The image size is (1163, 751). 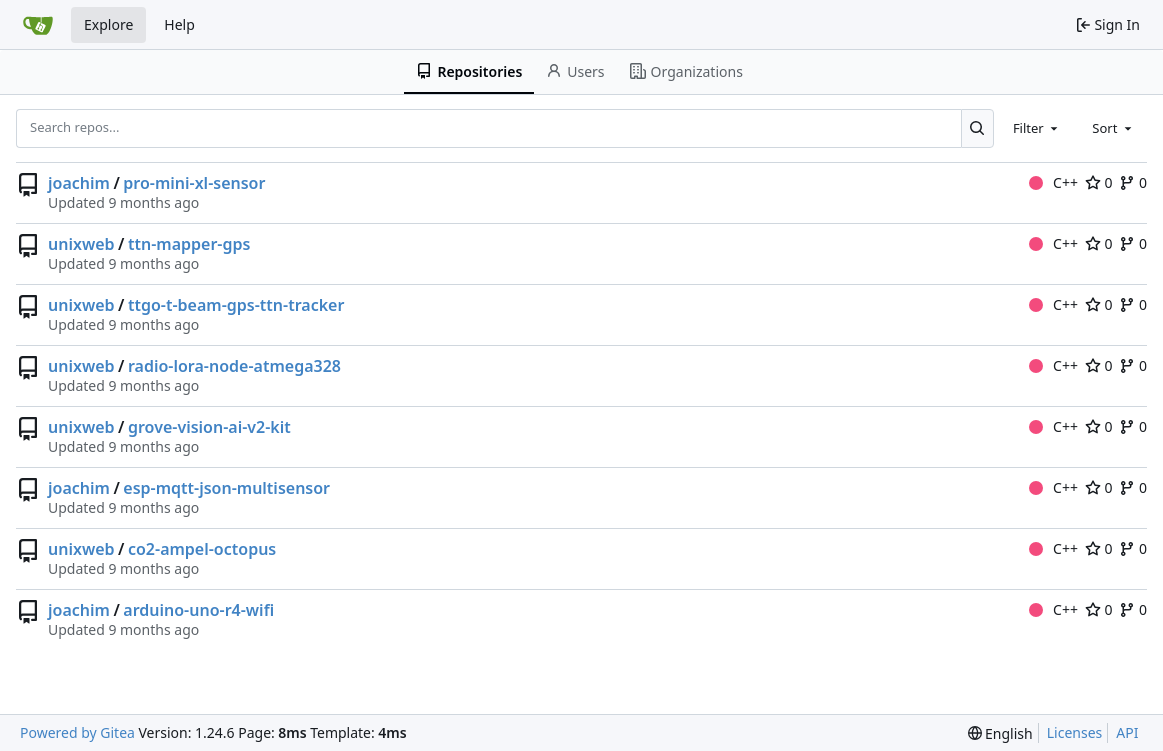 I want to click on ttn-mapper-gps, so click(x=189, y=244).